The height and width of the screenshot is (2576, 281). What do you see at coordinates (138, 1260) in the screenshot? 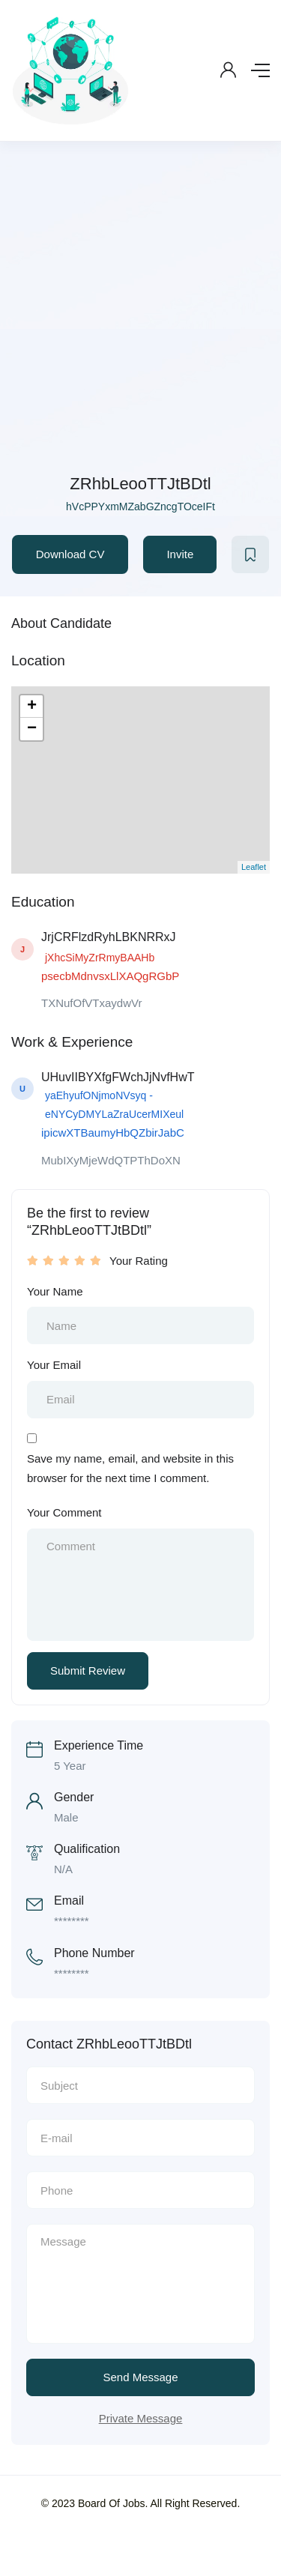
I see `Your Rating` at bounding box center [138, 1260].